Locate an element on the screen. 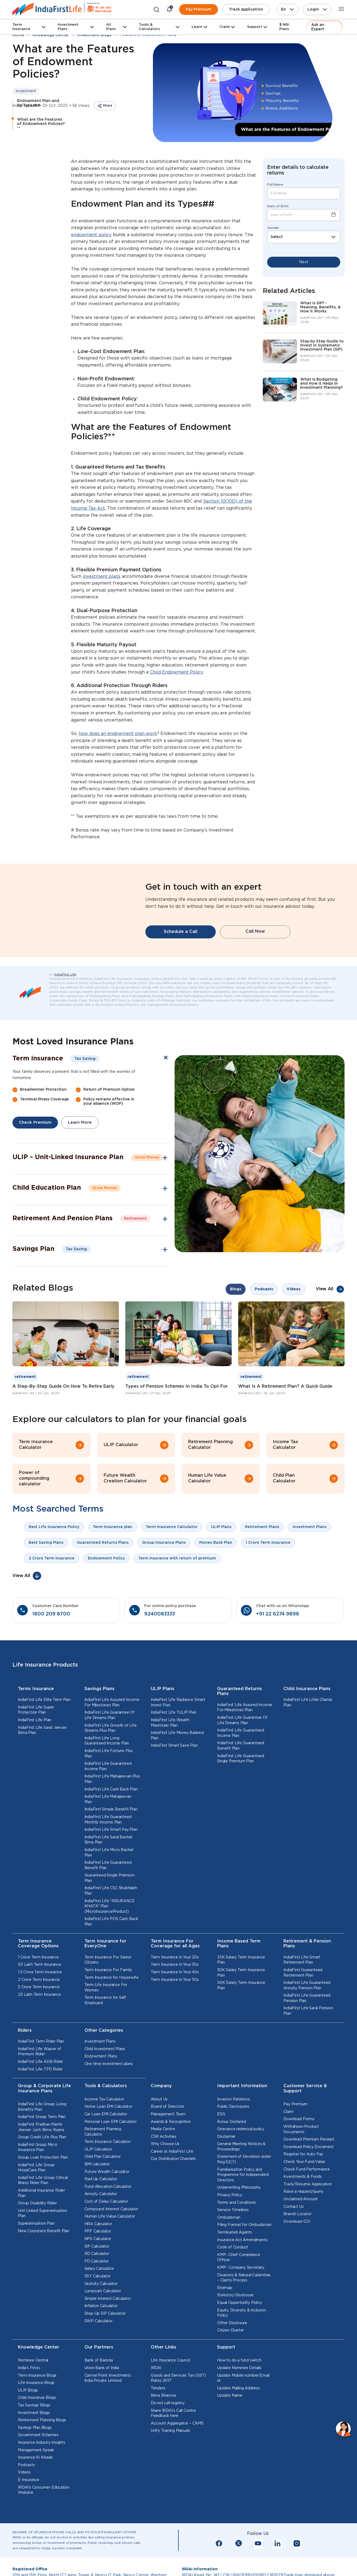  Term Insurance Calculator is located at coordinates (107, 2170).